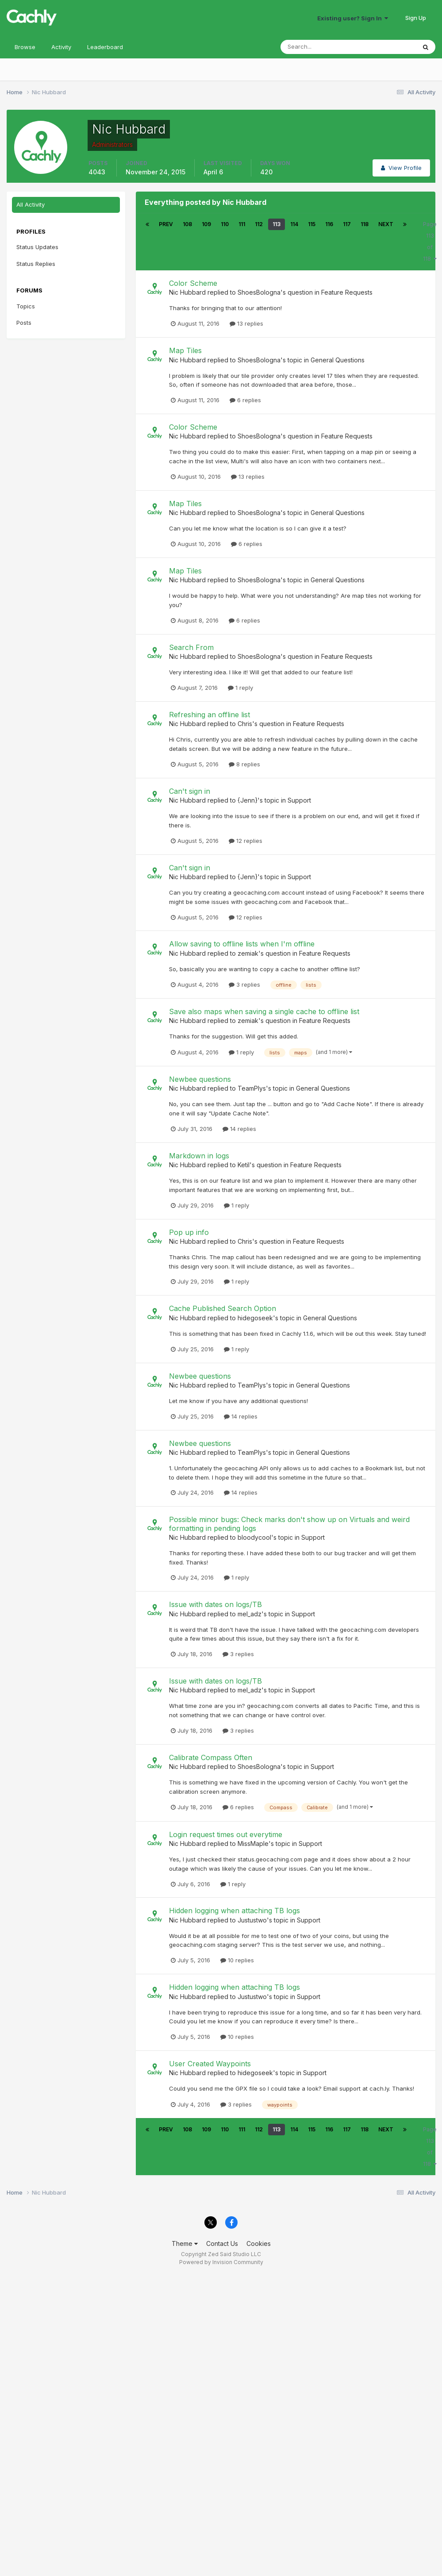 The width and height of the screenshot is (442, 2576). I want to click on 115, so click(311, 224).